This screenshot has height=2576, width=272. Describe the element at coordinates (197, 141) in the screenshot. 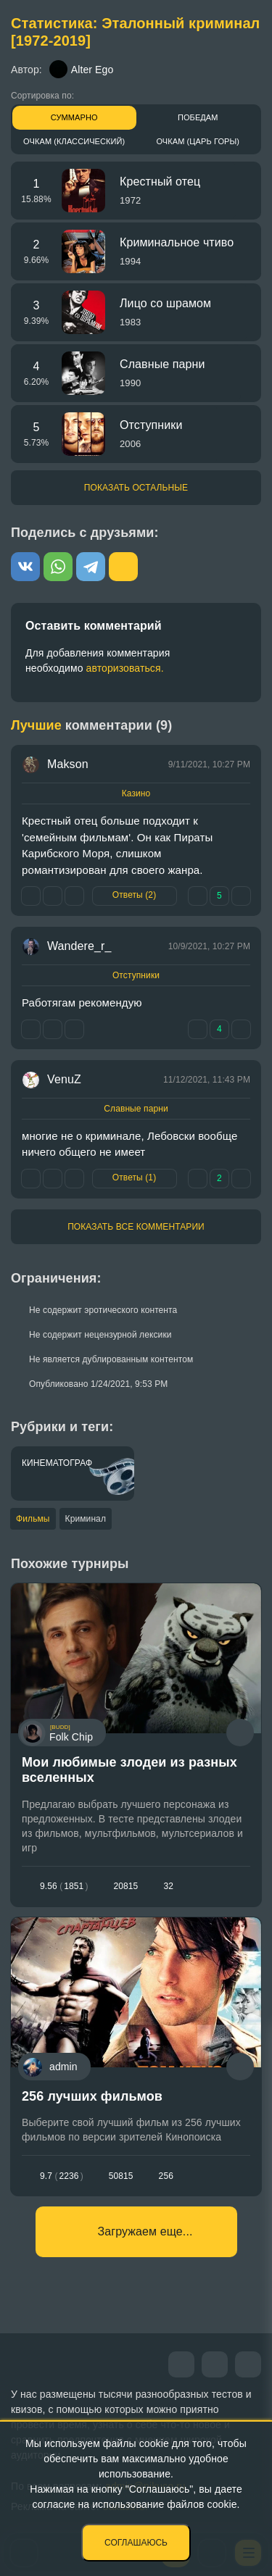

I see `Очкам (Царь горы)` at that location.